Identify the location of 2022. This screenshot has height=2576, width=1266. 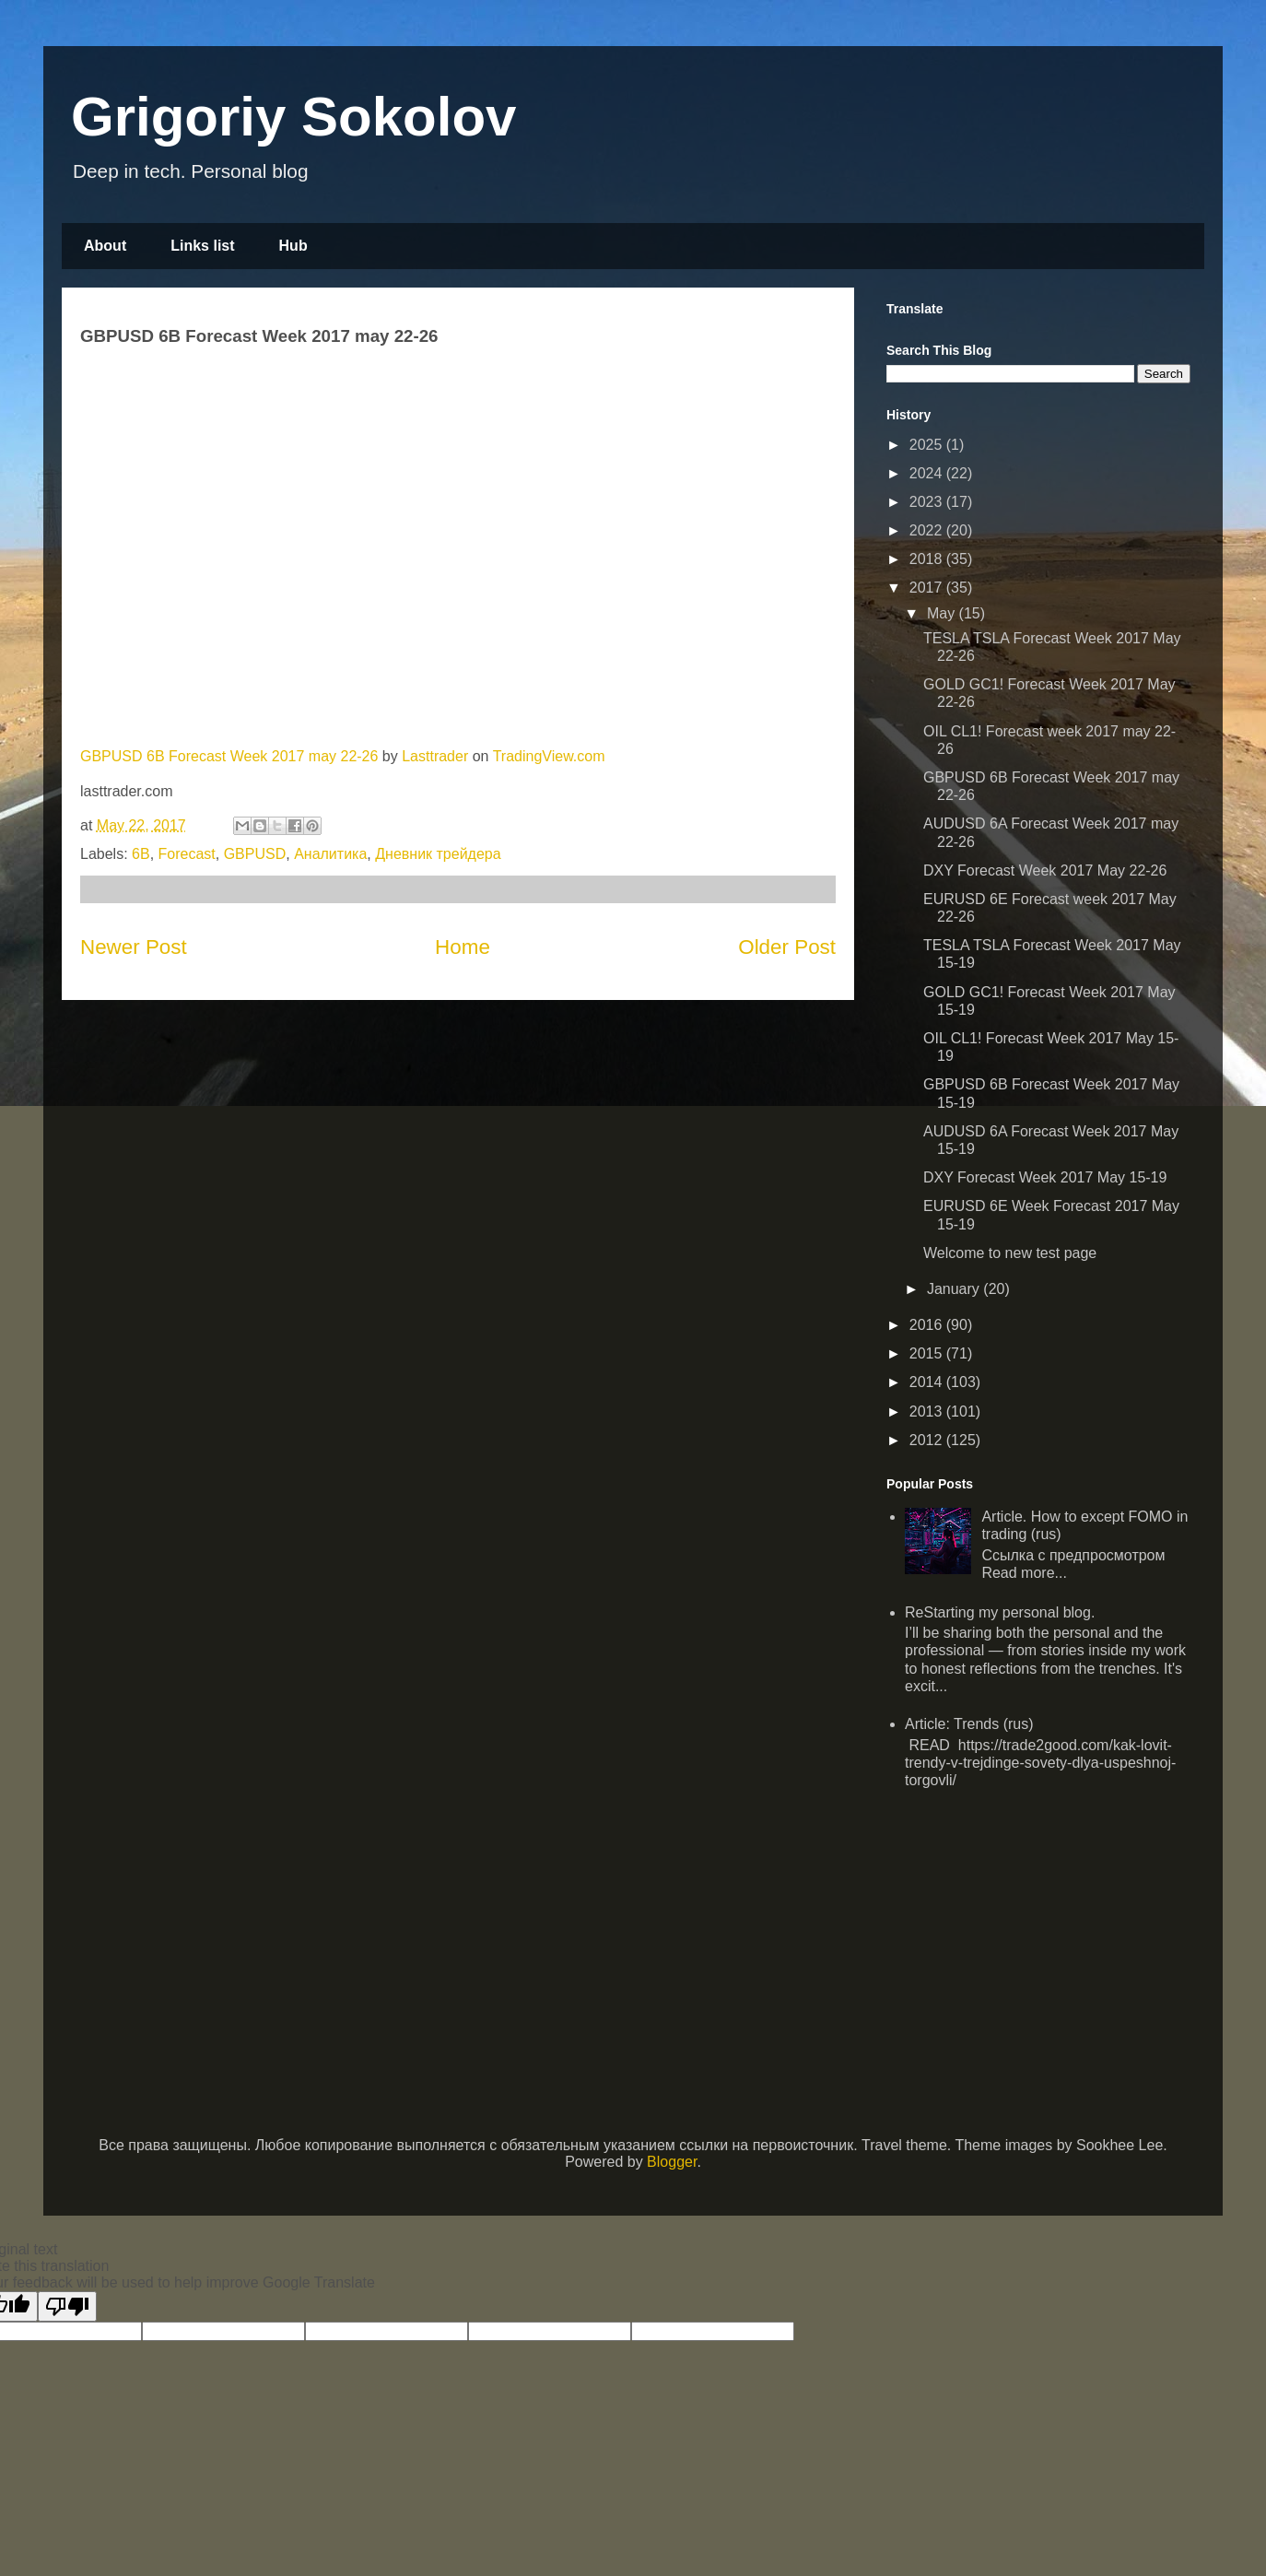
(927, 530).